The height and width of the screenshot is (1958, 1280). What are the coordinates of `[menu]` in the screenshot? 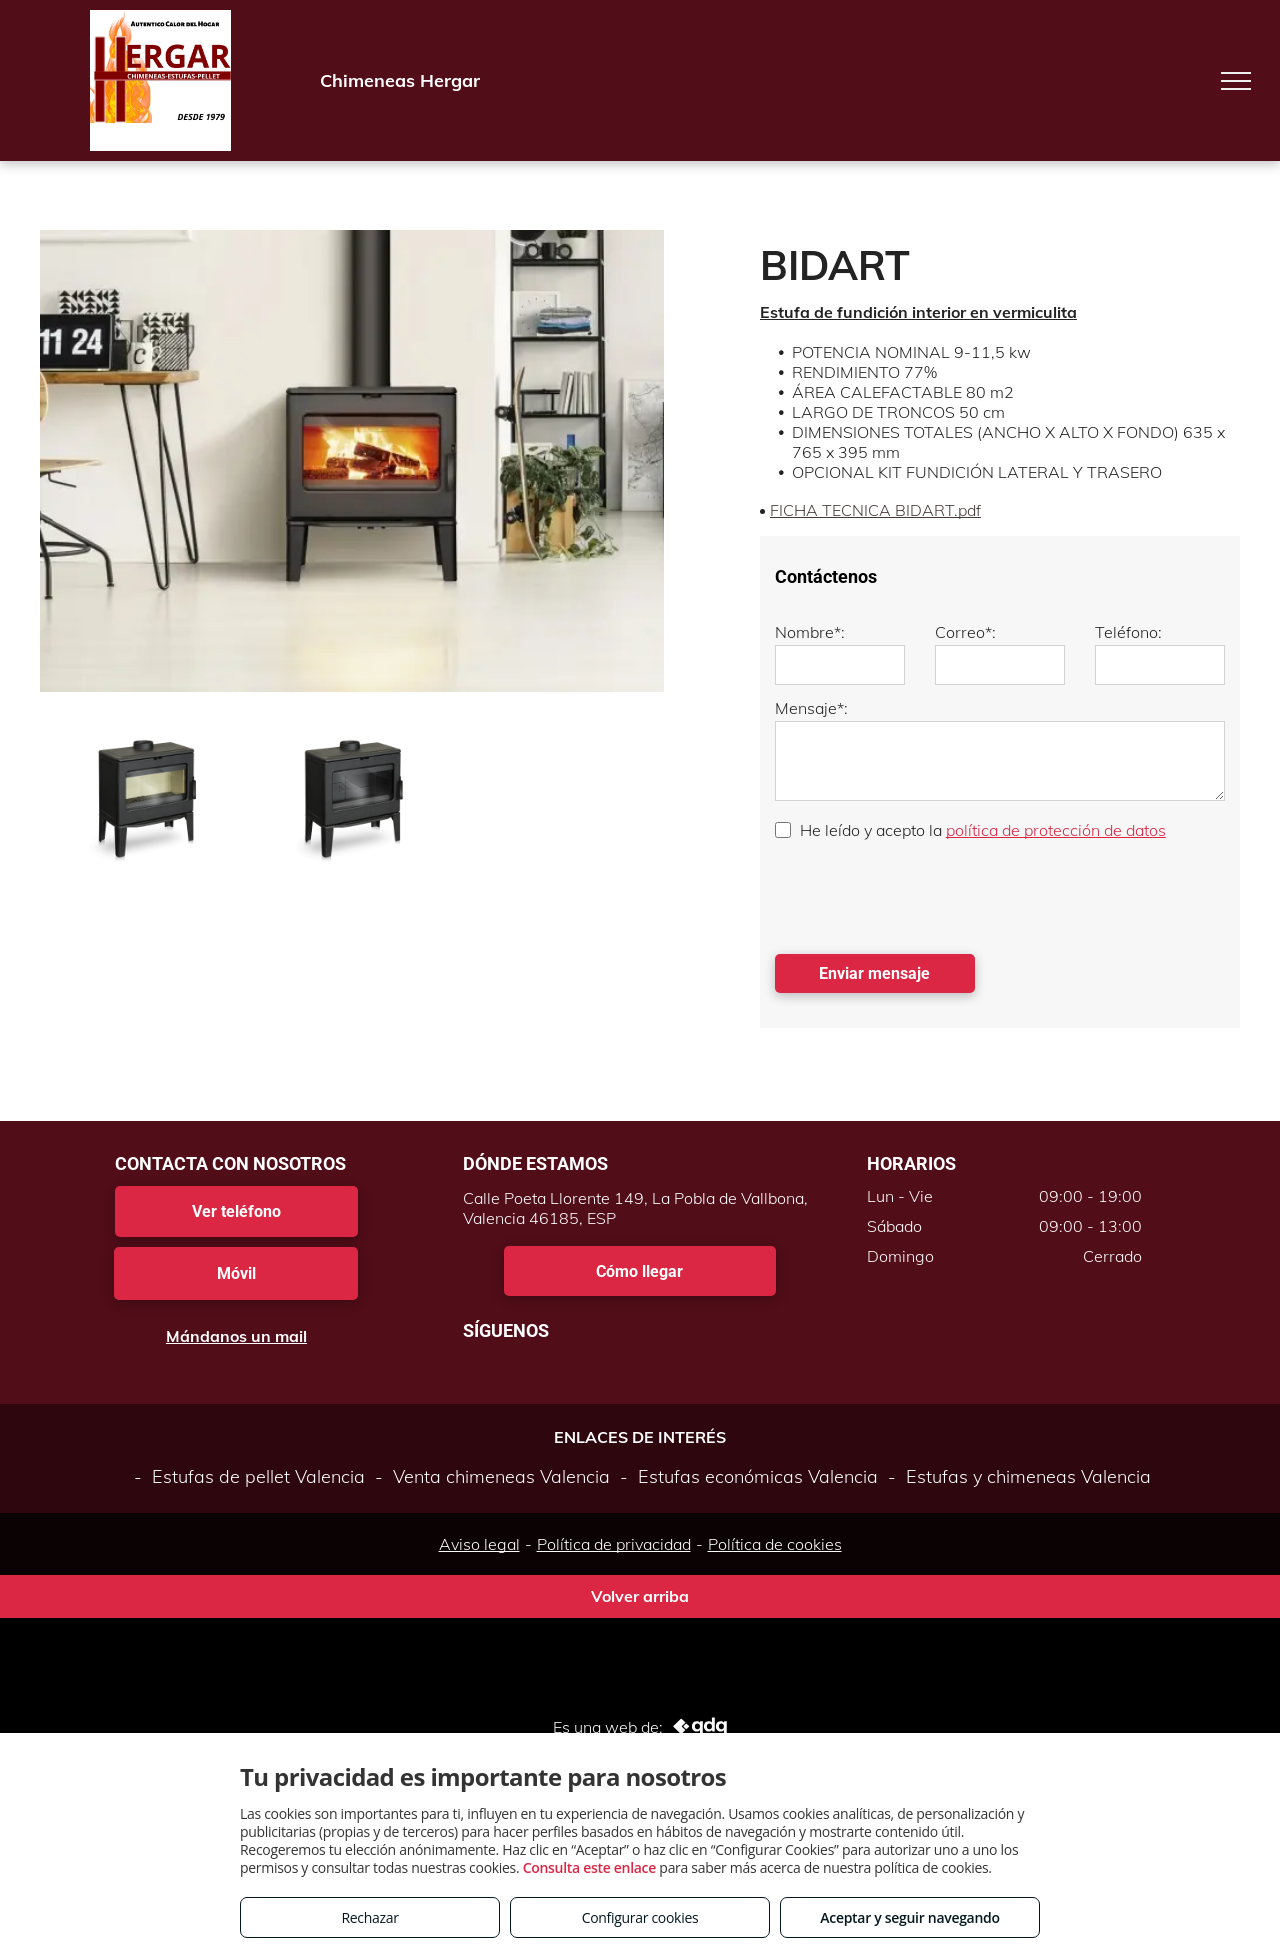 It's located at (1236, 81).